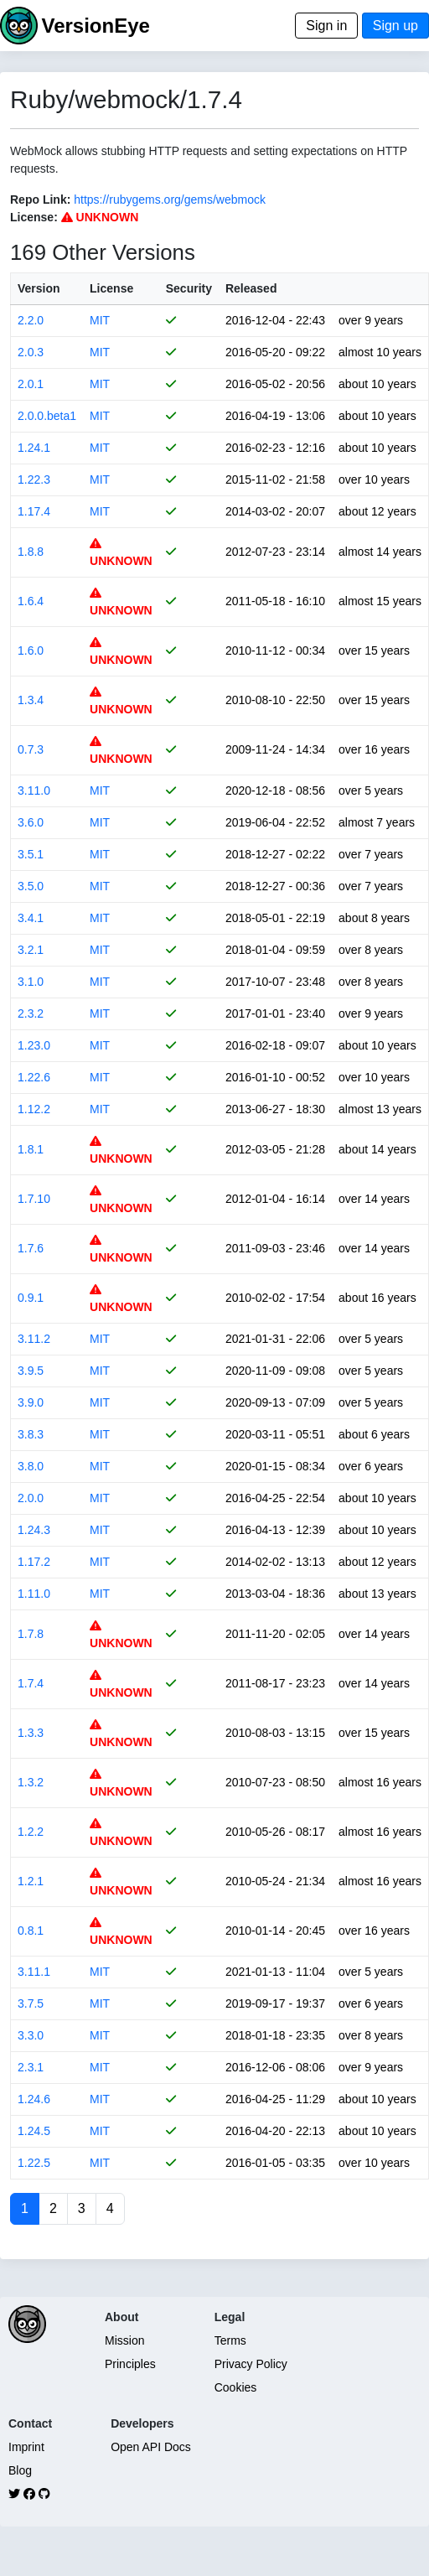  I want to click on 3.2.1, so click(31, 949).